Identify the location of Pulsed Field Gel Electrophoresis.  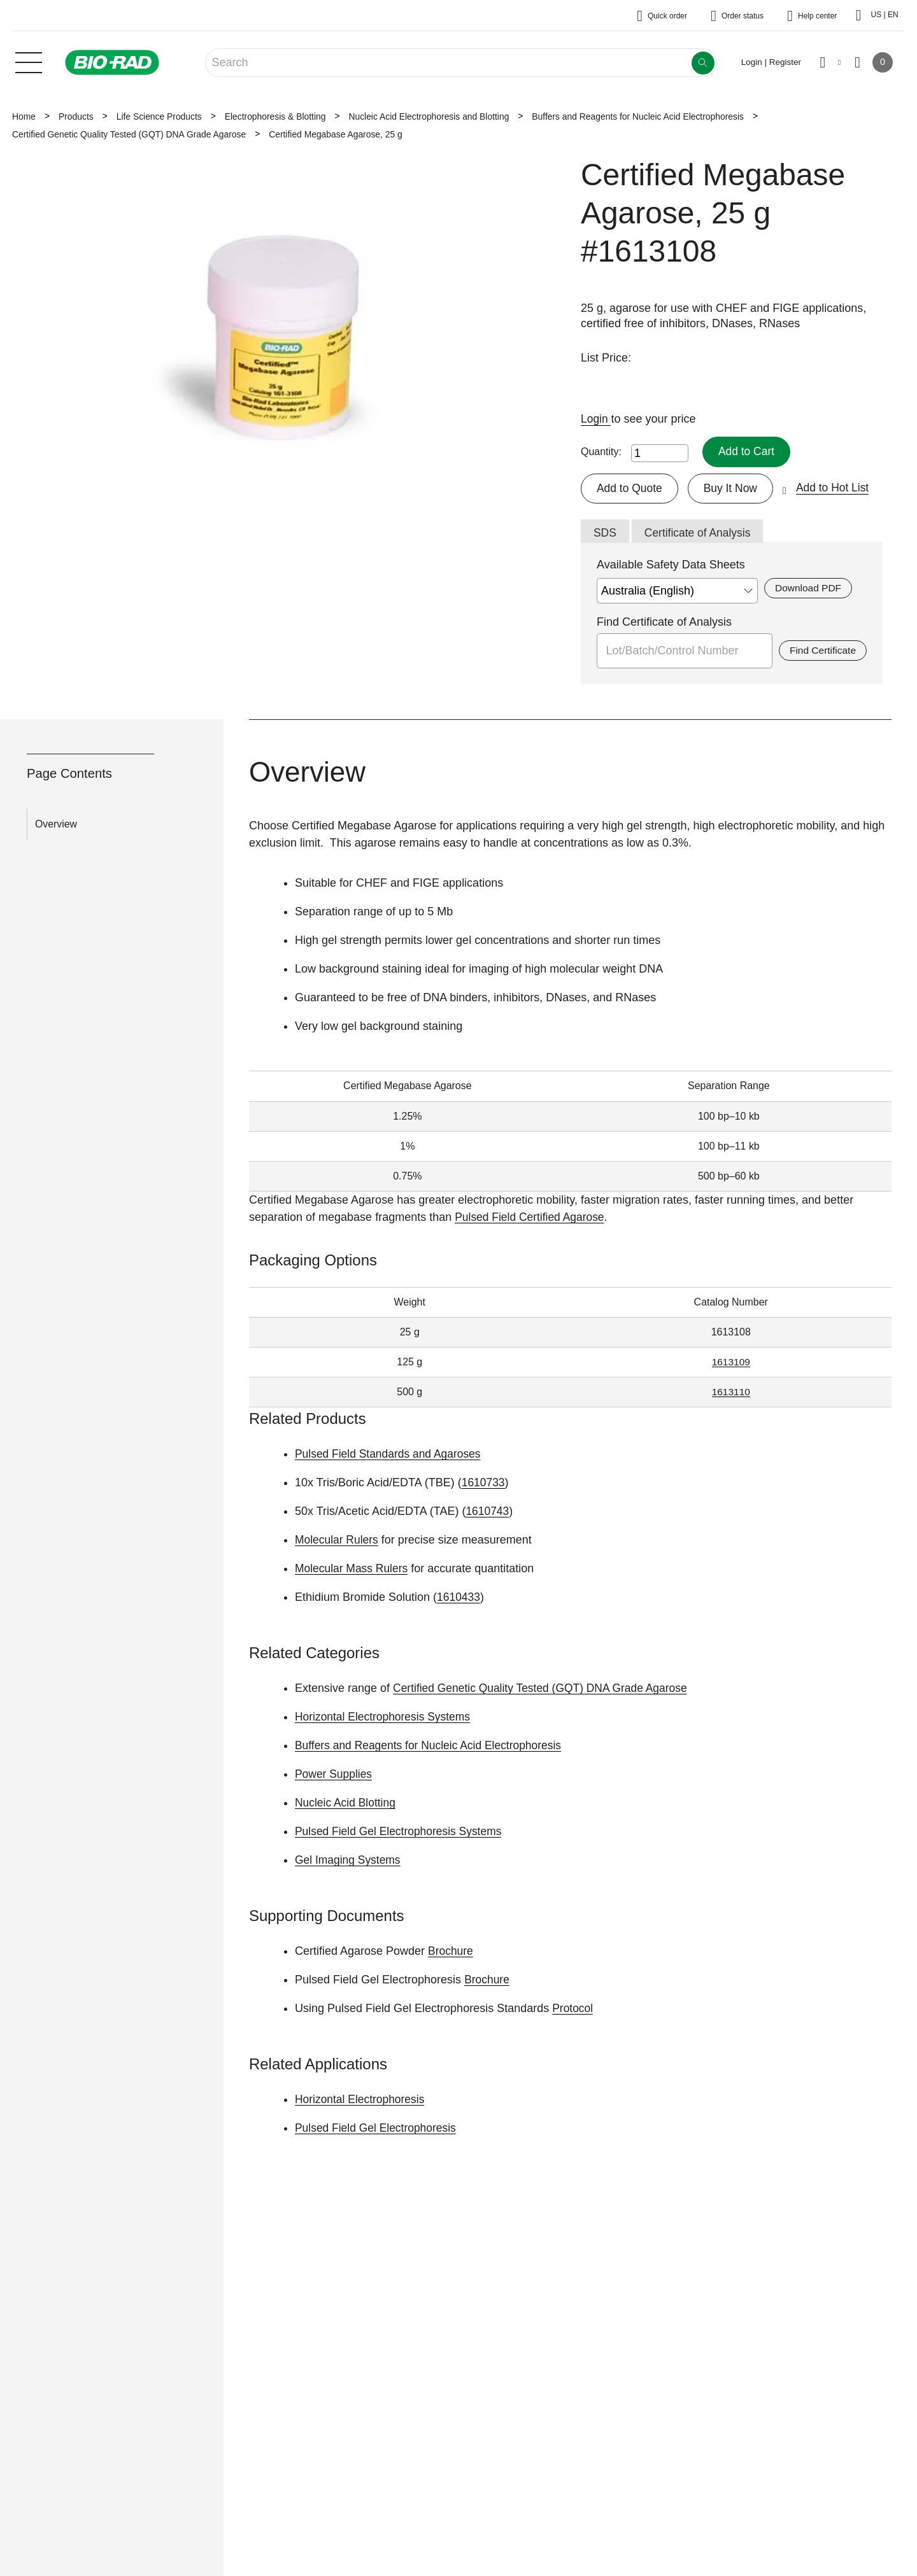
(378, 2129).